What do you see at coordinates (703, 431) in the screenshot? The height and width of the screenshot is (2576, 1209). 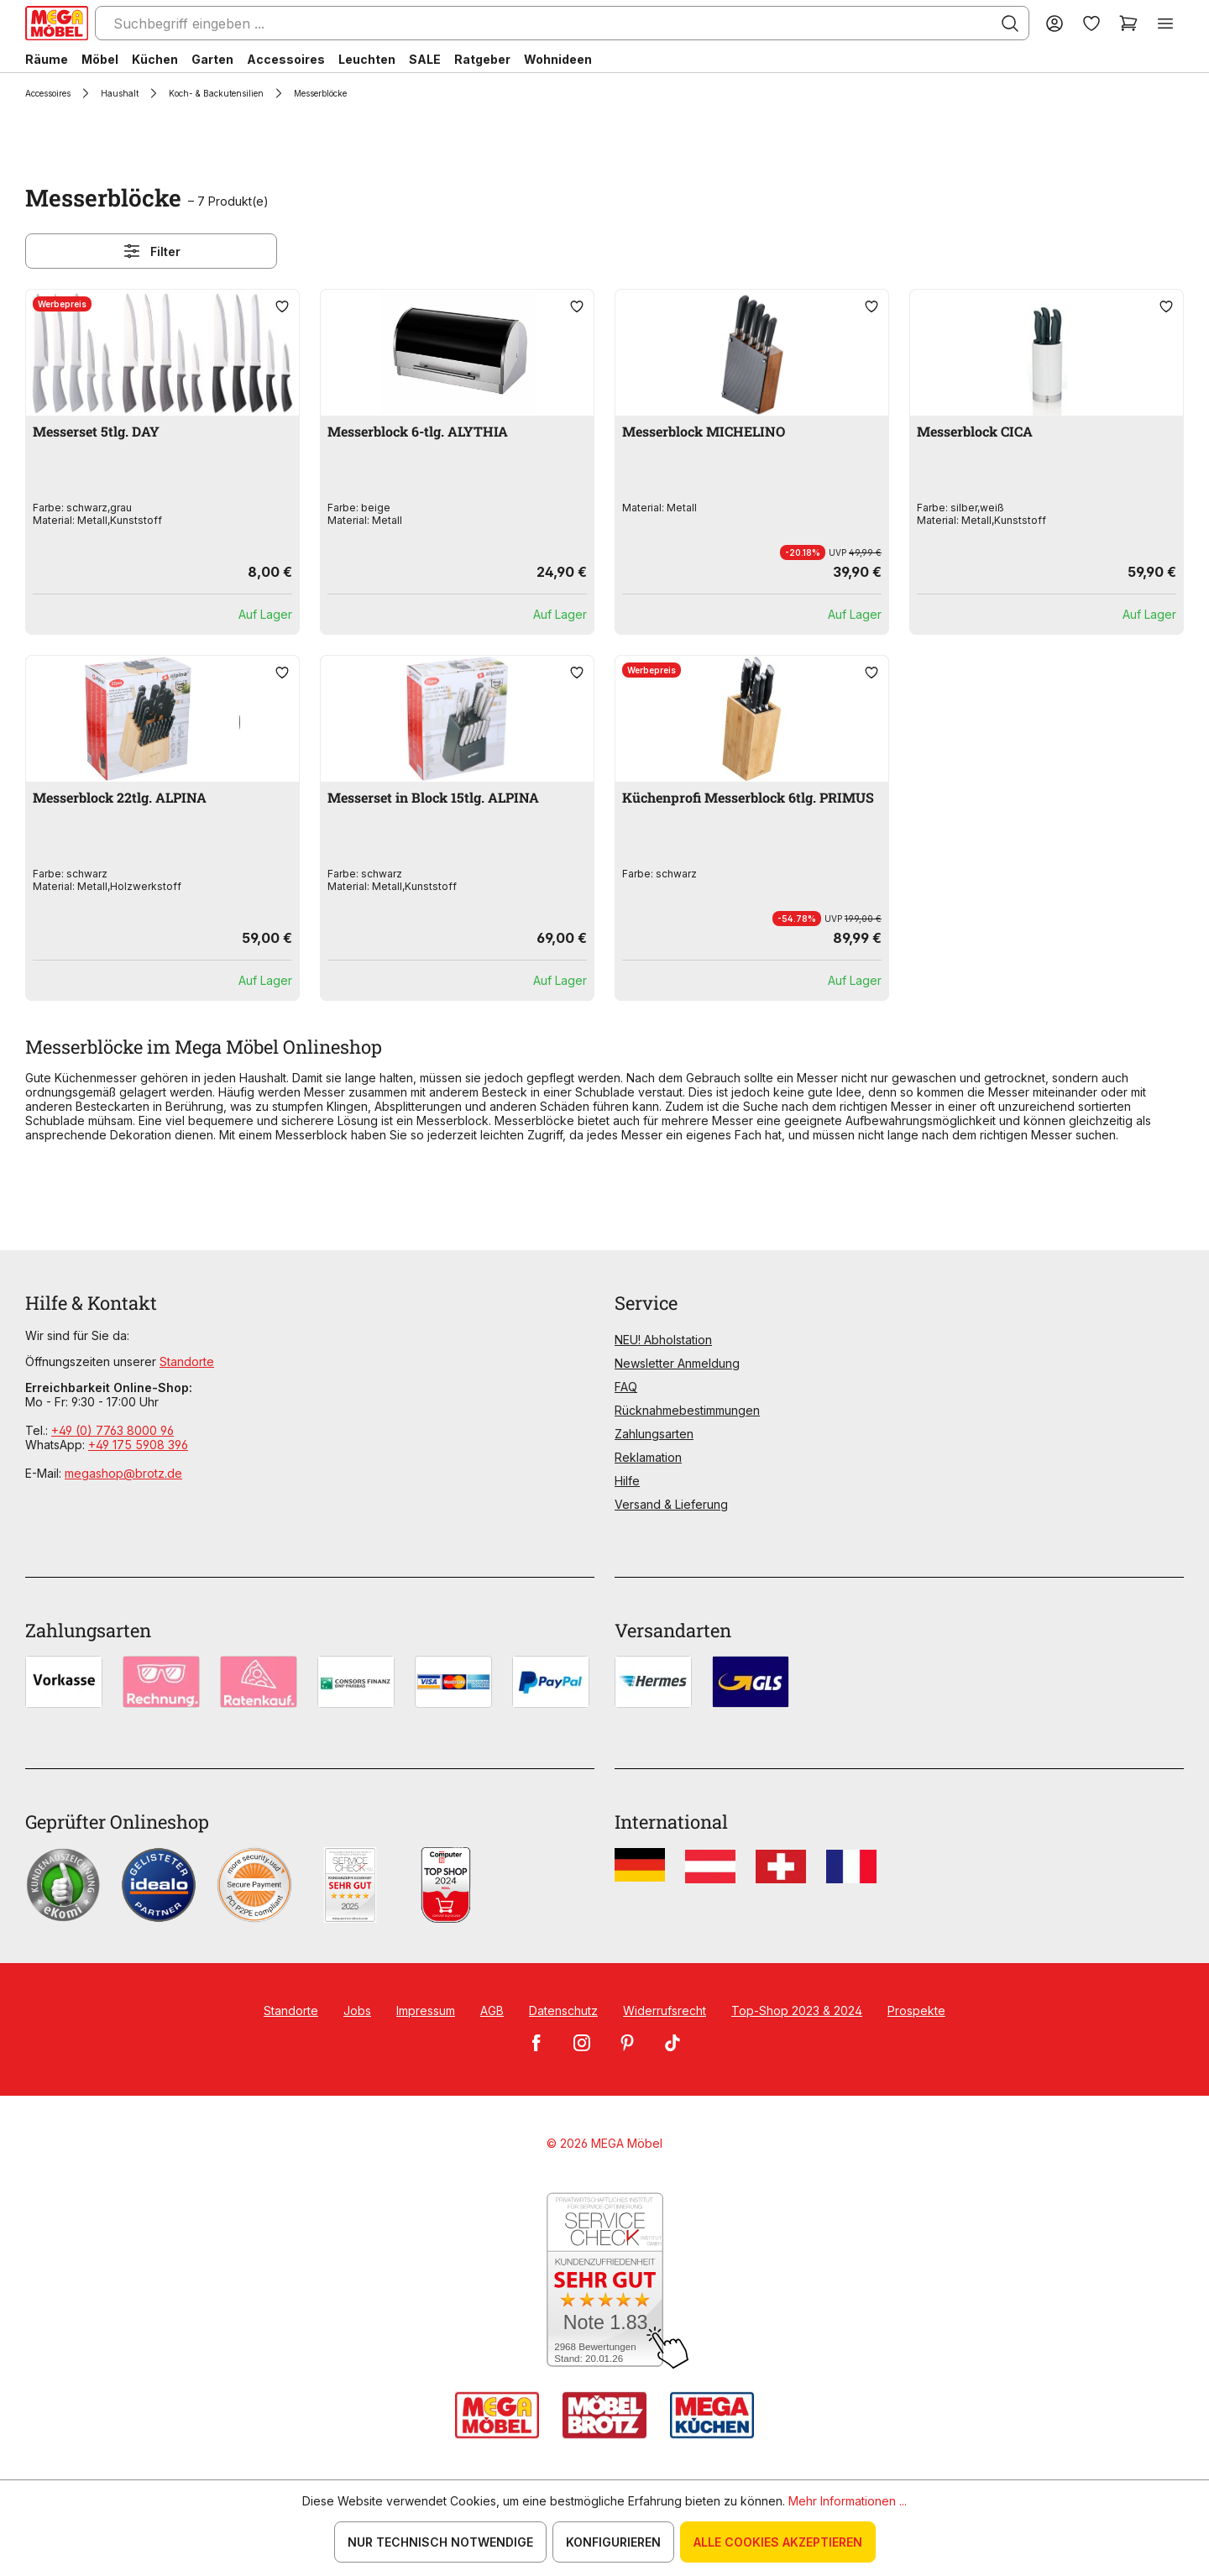 I see `Messerblock MICHELINO` at bounding box center [703, 431].